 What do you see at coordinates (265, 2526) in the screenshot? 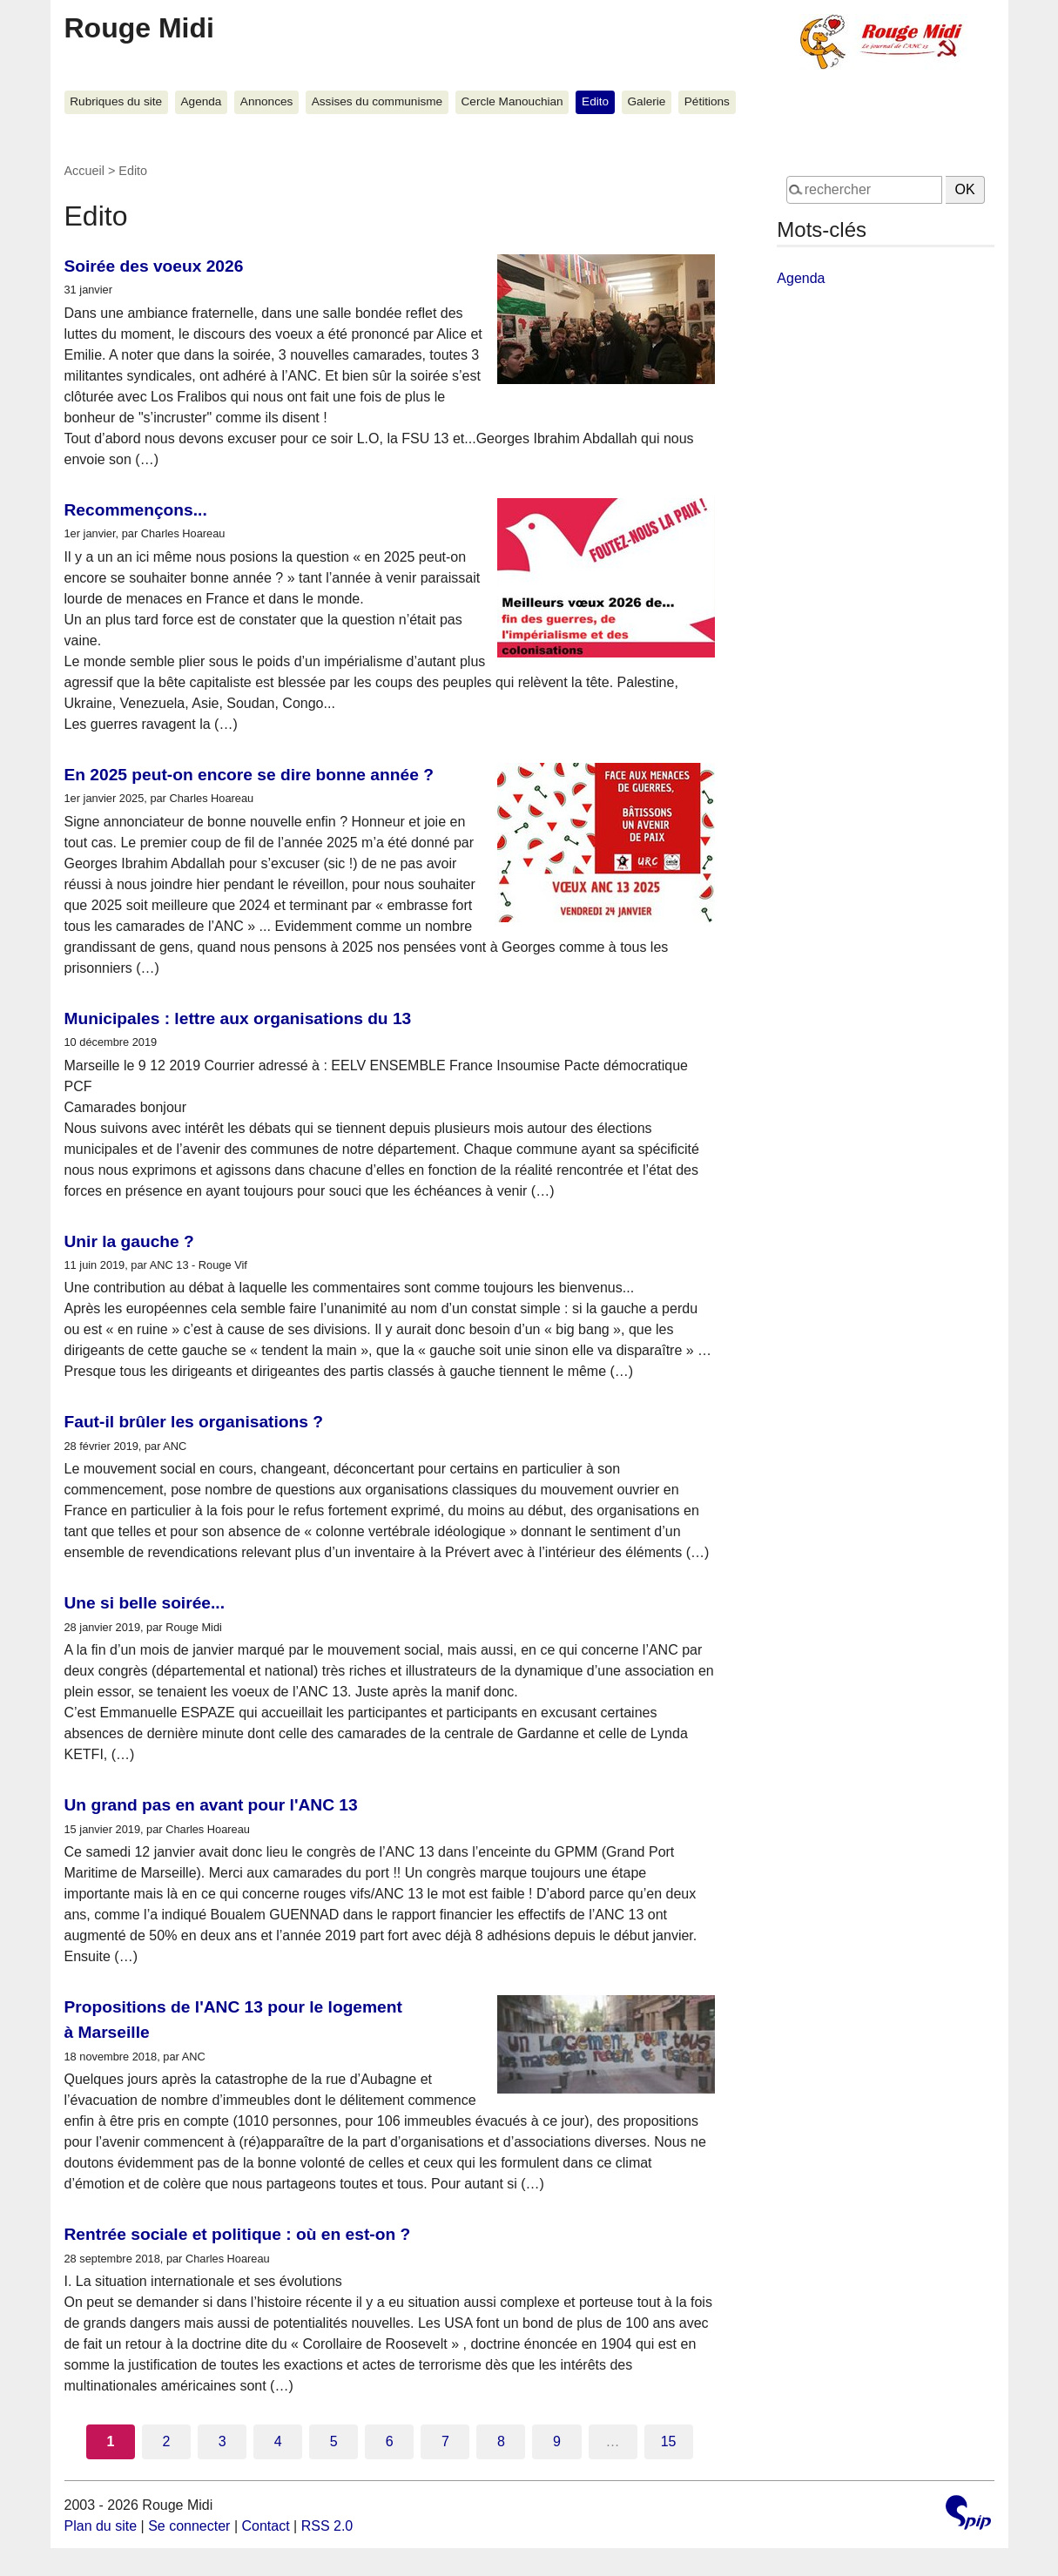
I see `Contact` at bounding box center [265, 2526].